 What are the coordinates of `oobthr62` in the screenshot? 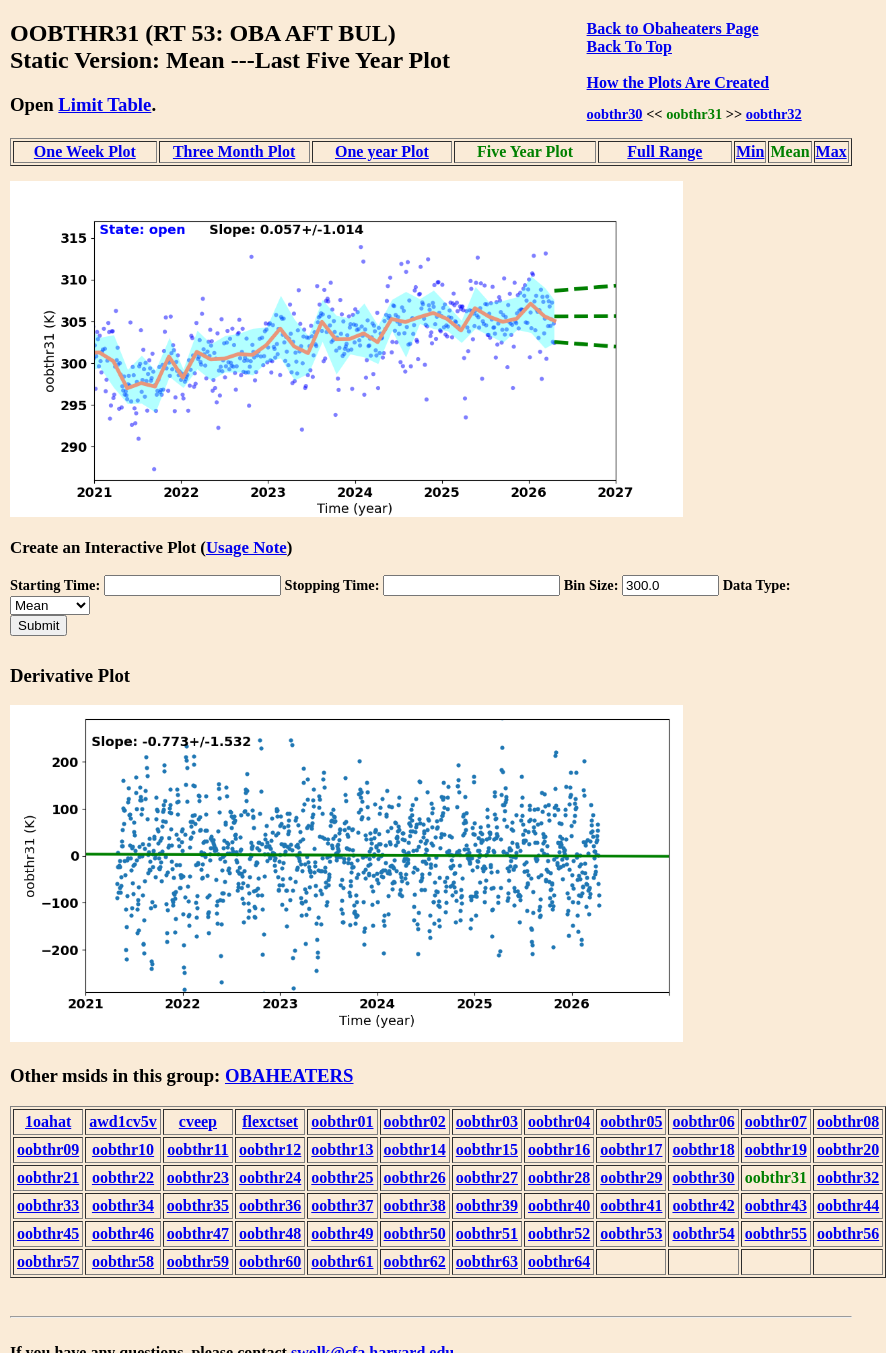 It's located at (415, 1261).